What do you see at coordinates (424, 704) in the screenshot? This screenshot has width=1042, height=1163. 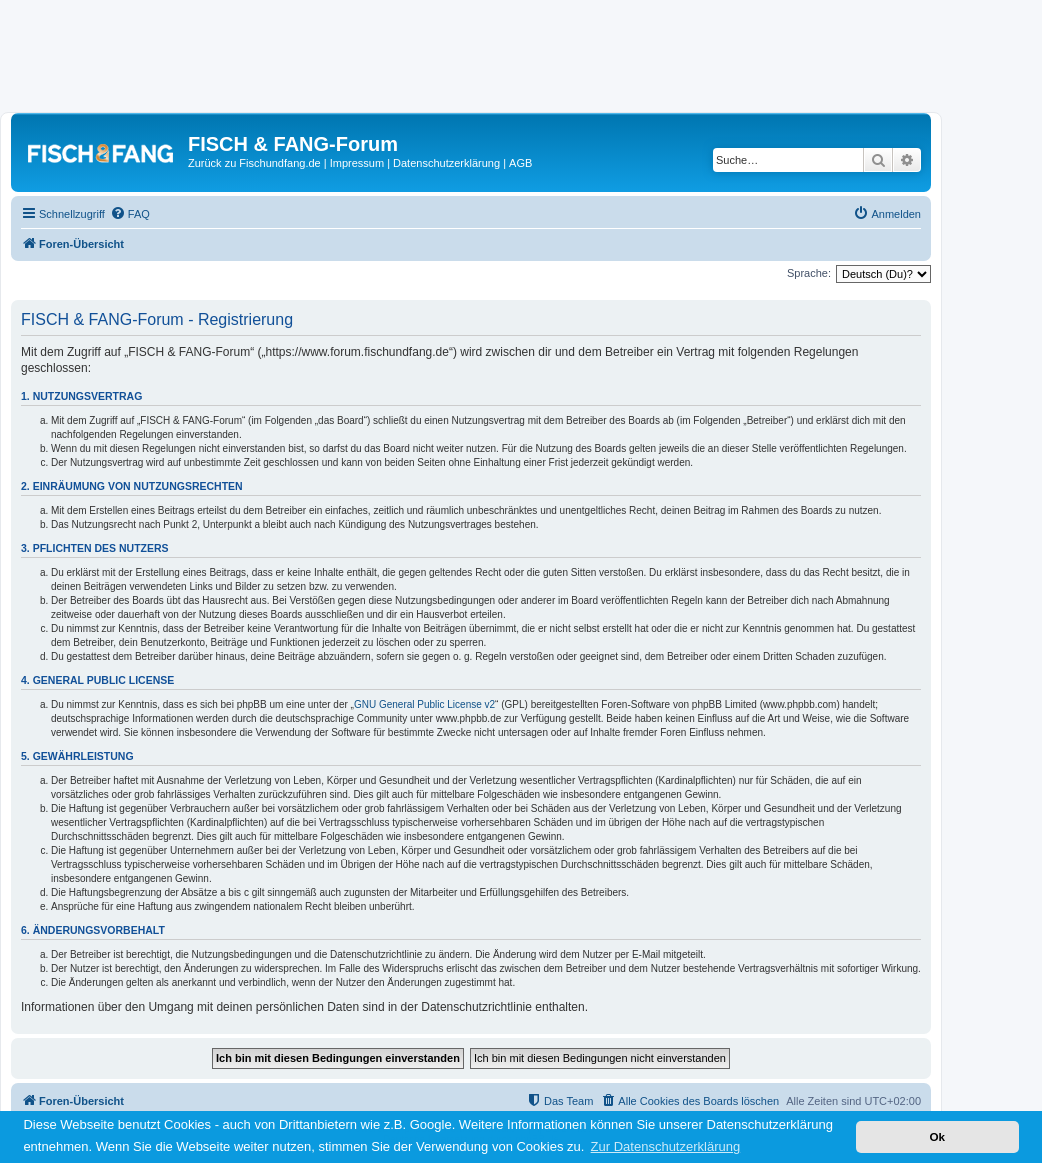 I see `GNU General Public License v2` at bounding box center [424, 704].